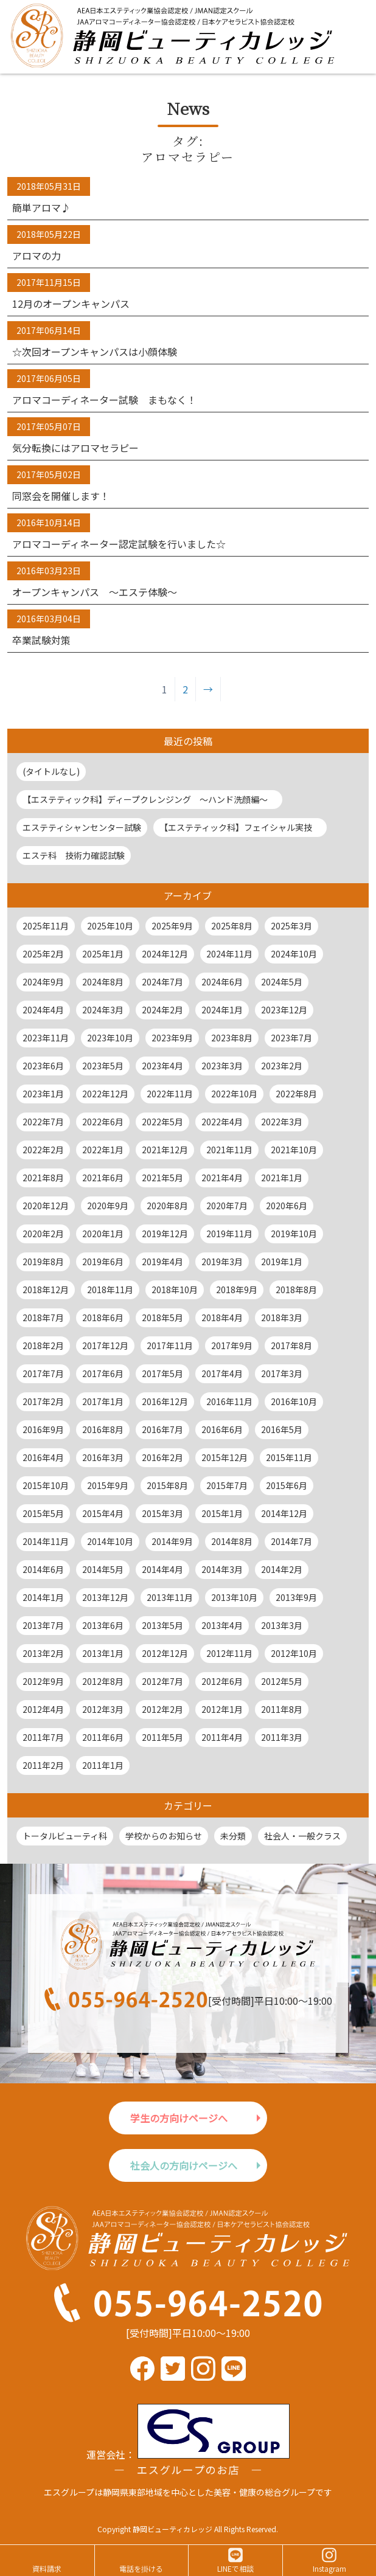 Image resolution: width=376 pixels, height=2576 pixels. What do you see at coordinates (103, 1737) in the screenshot?
I see `2011年6月` at bounding box center [103, 1737].